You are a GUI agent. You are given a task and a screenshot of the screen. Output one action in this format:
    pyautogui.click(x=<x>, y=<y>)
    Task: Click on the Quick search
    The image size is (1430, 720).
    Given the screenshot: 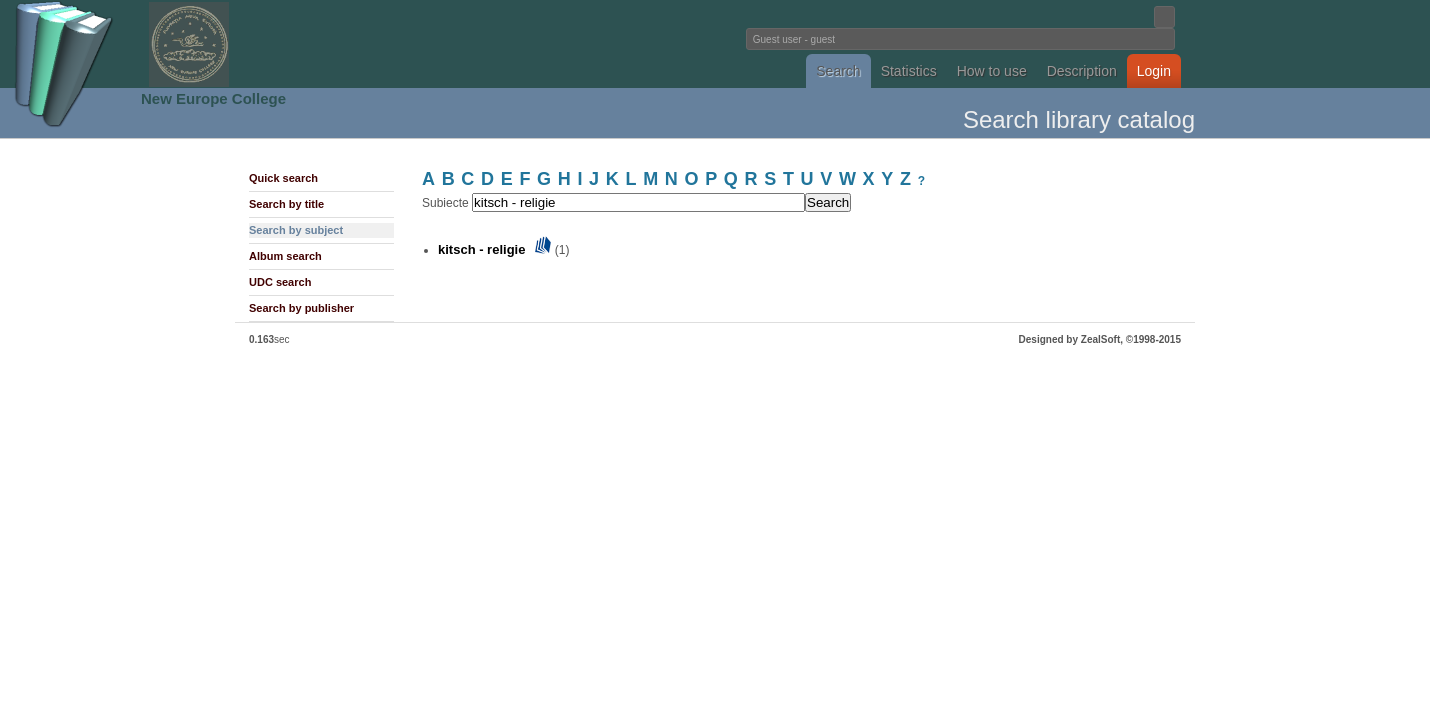 What is the action you would take?
    pyautogui.click(x=283, y=178)
    